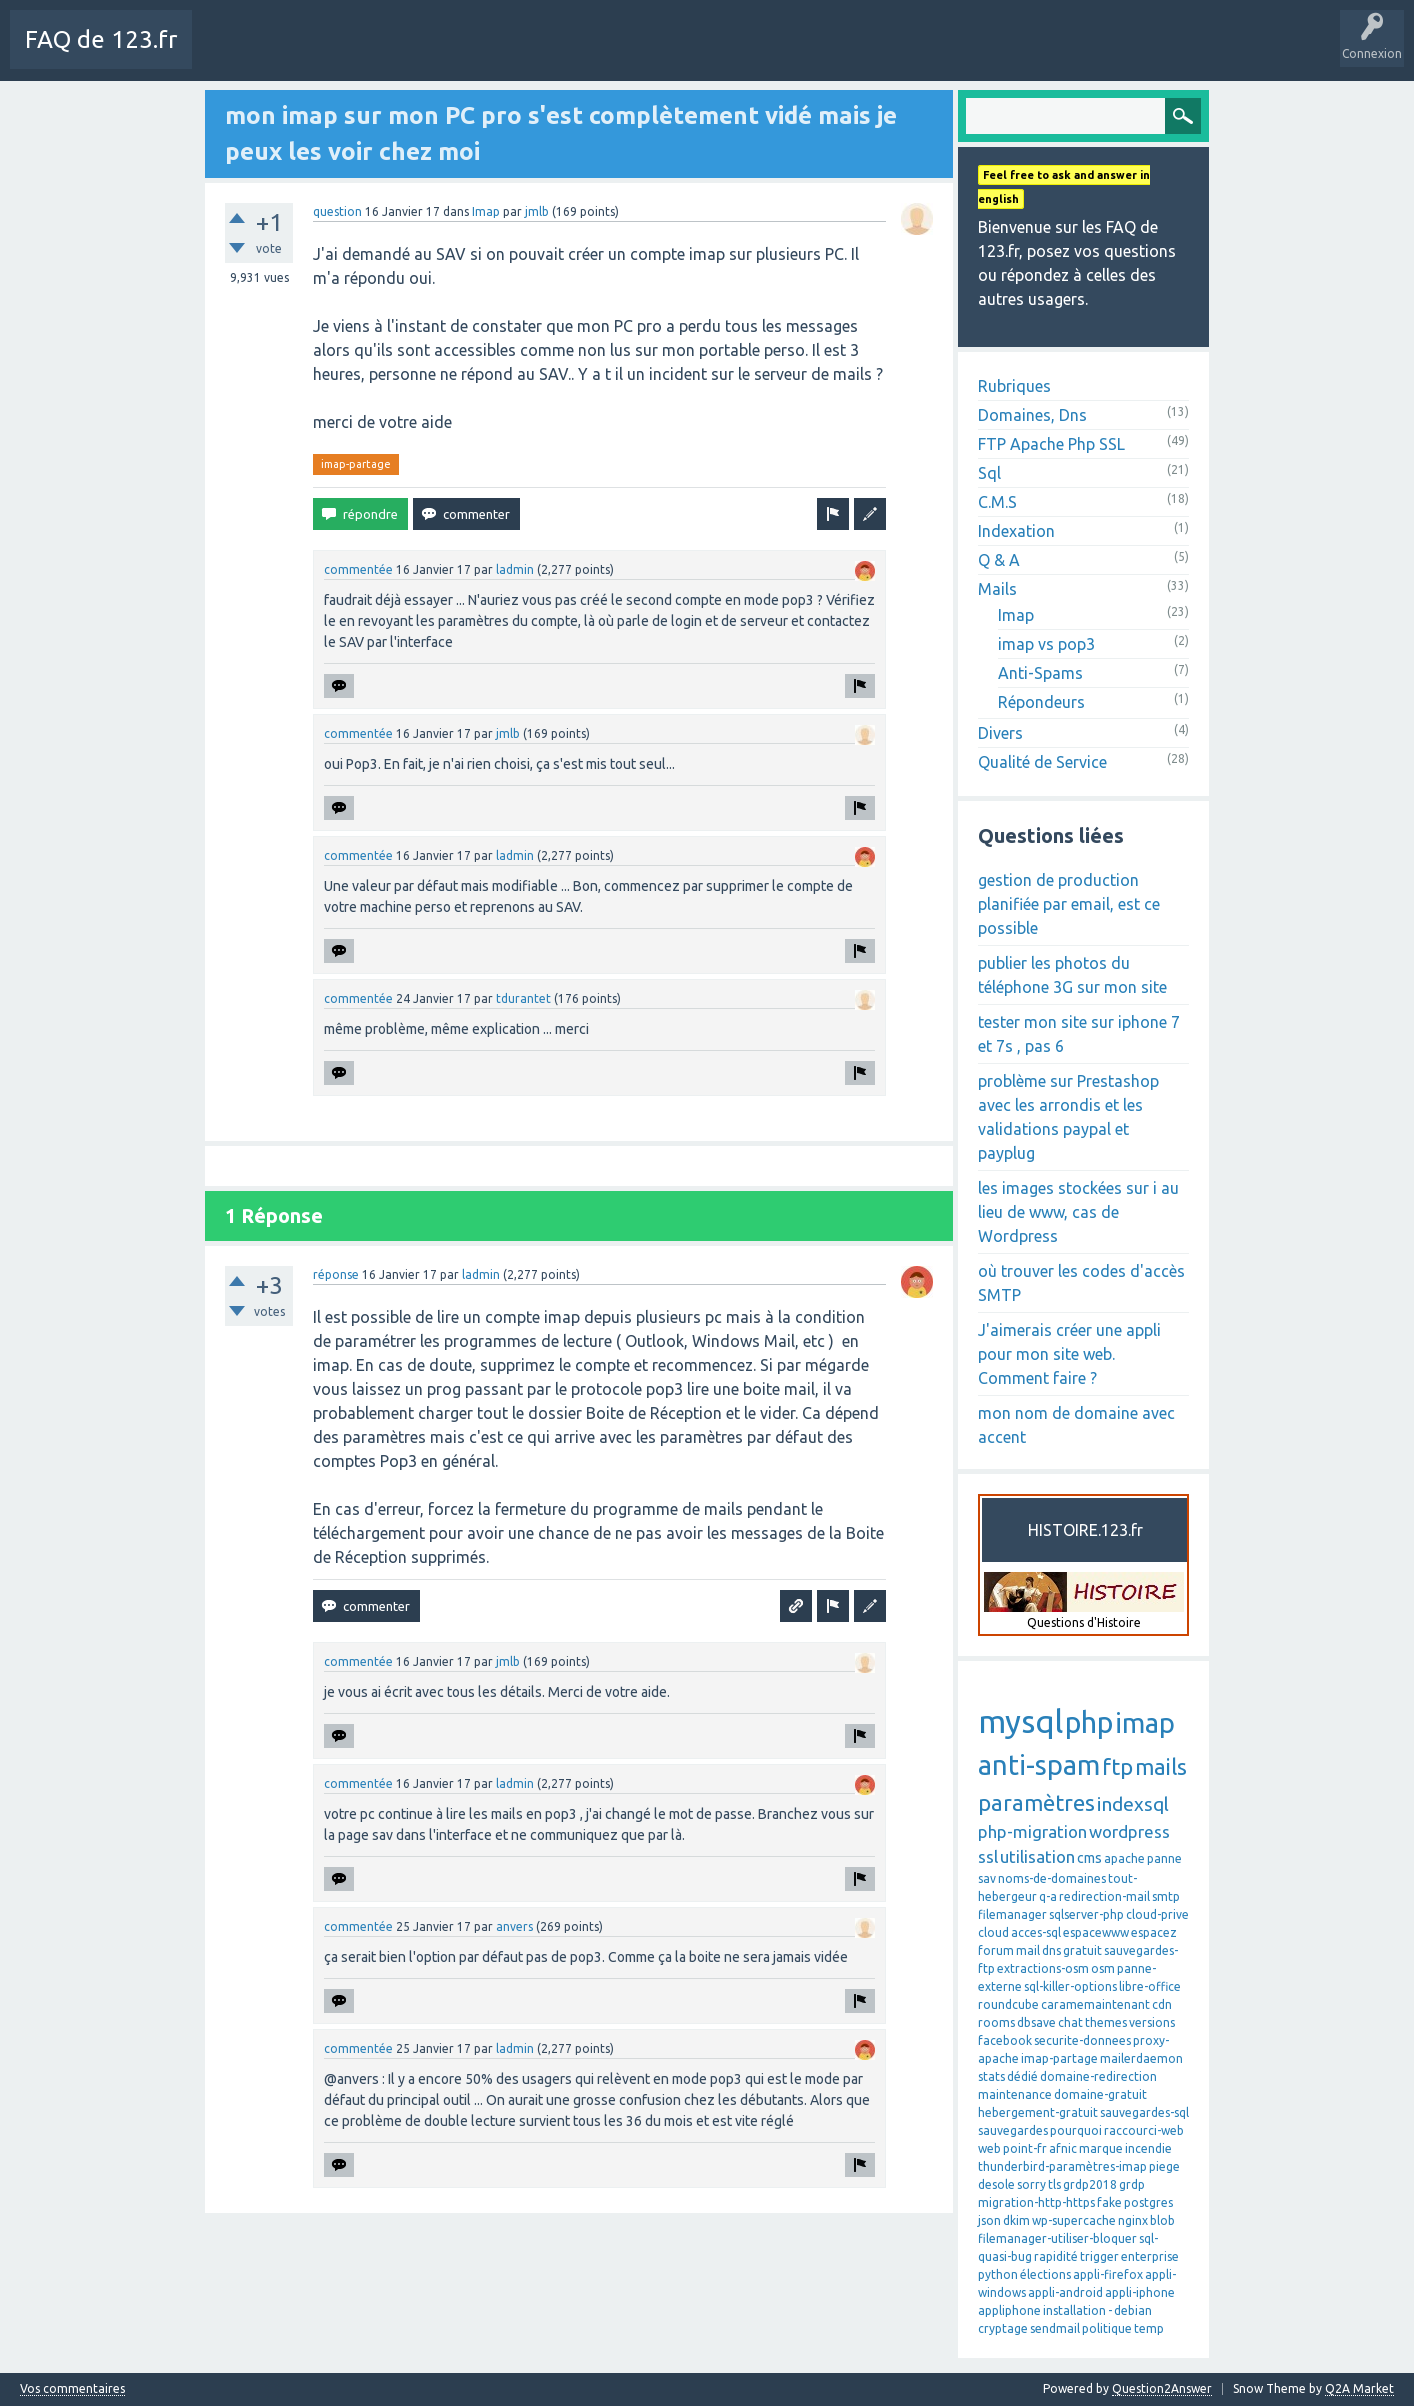  Describe the element at coordinates (1144, 2130) in the screenshot. I see `raccourci-web` at that location.